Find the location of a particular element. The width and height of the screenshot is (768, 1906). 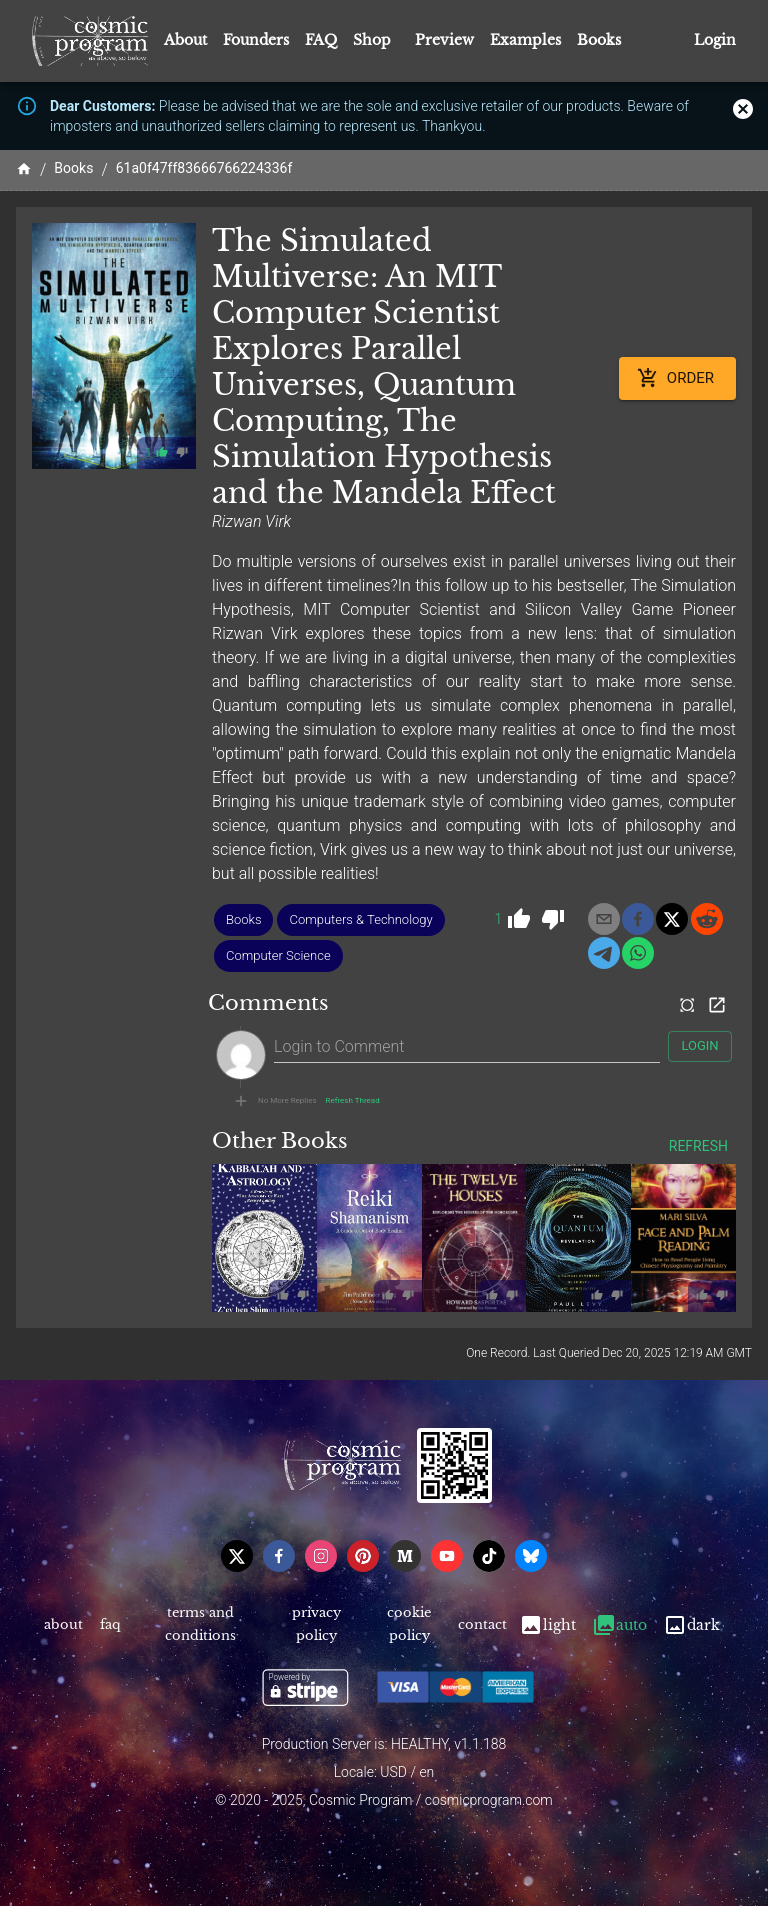

Auto is located at coordinates (619, 1625).